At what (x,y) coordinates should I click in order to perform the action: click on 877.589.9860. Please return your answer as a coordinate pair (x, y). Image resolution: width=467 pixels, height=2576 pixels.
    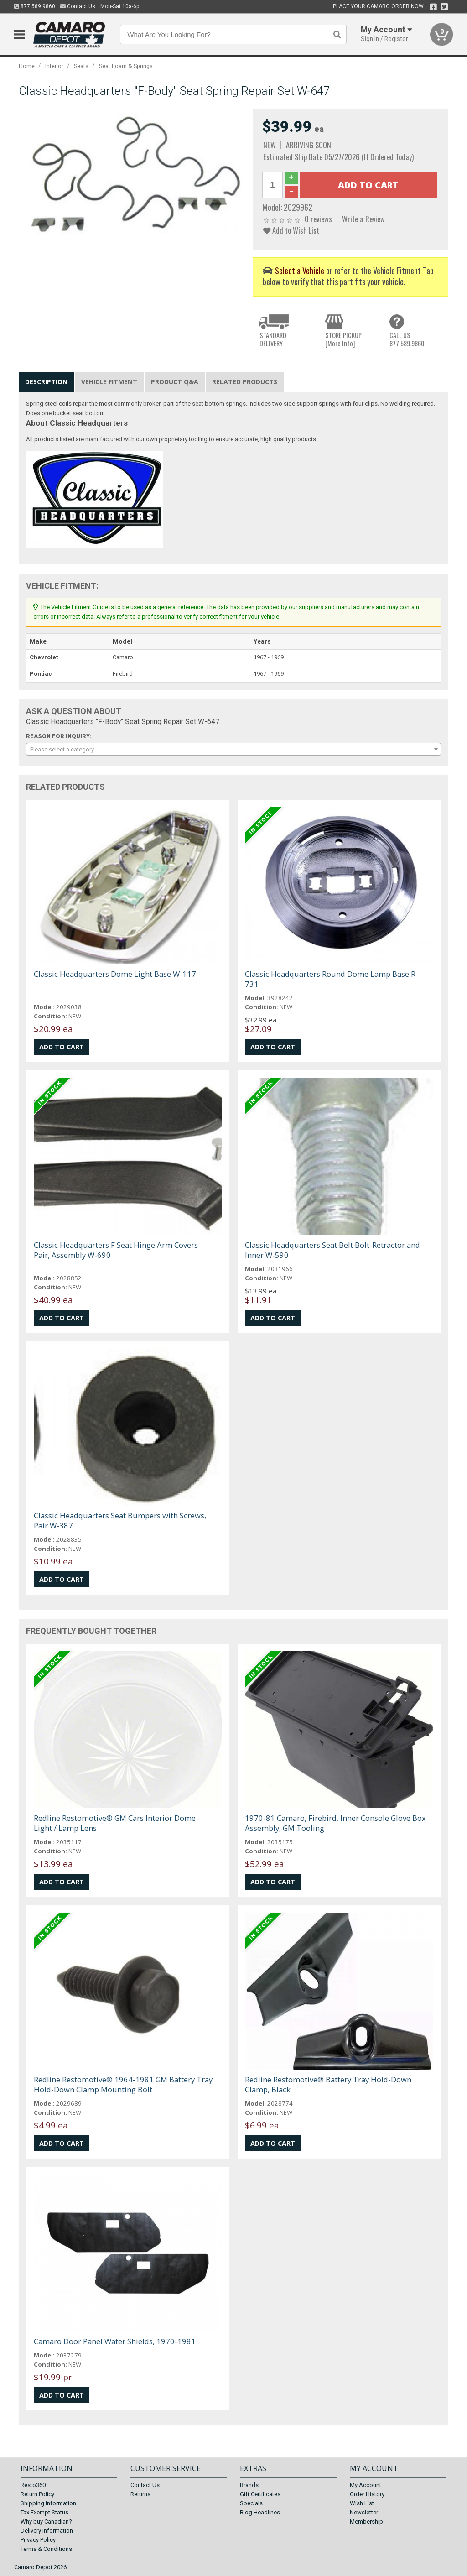
    Looking at the image, I should click on (34, 6).